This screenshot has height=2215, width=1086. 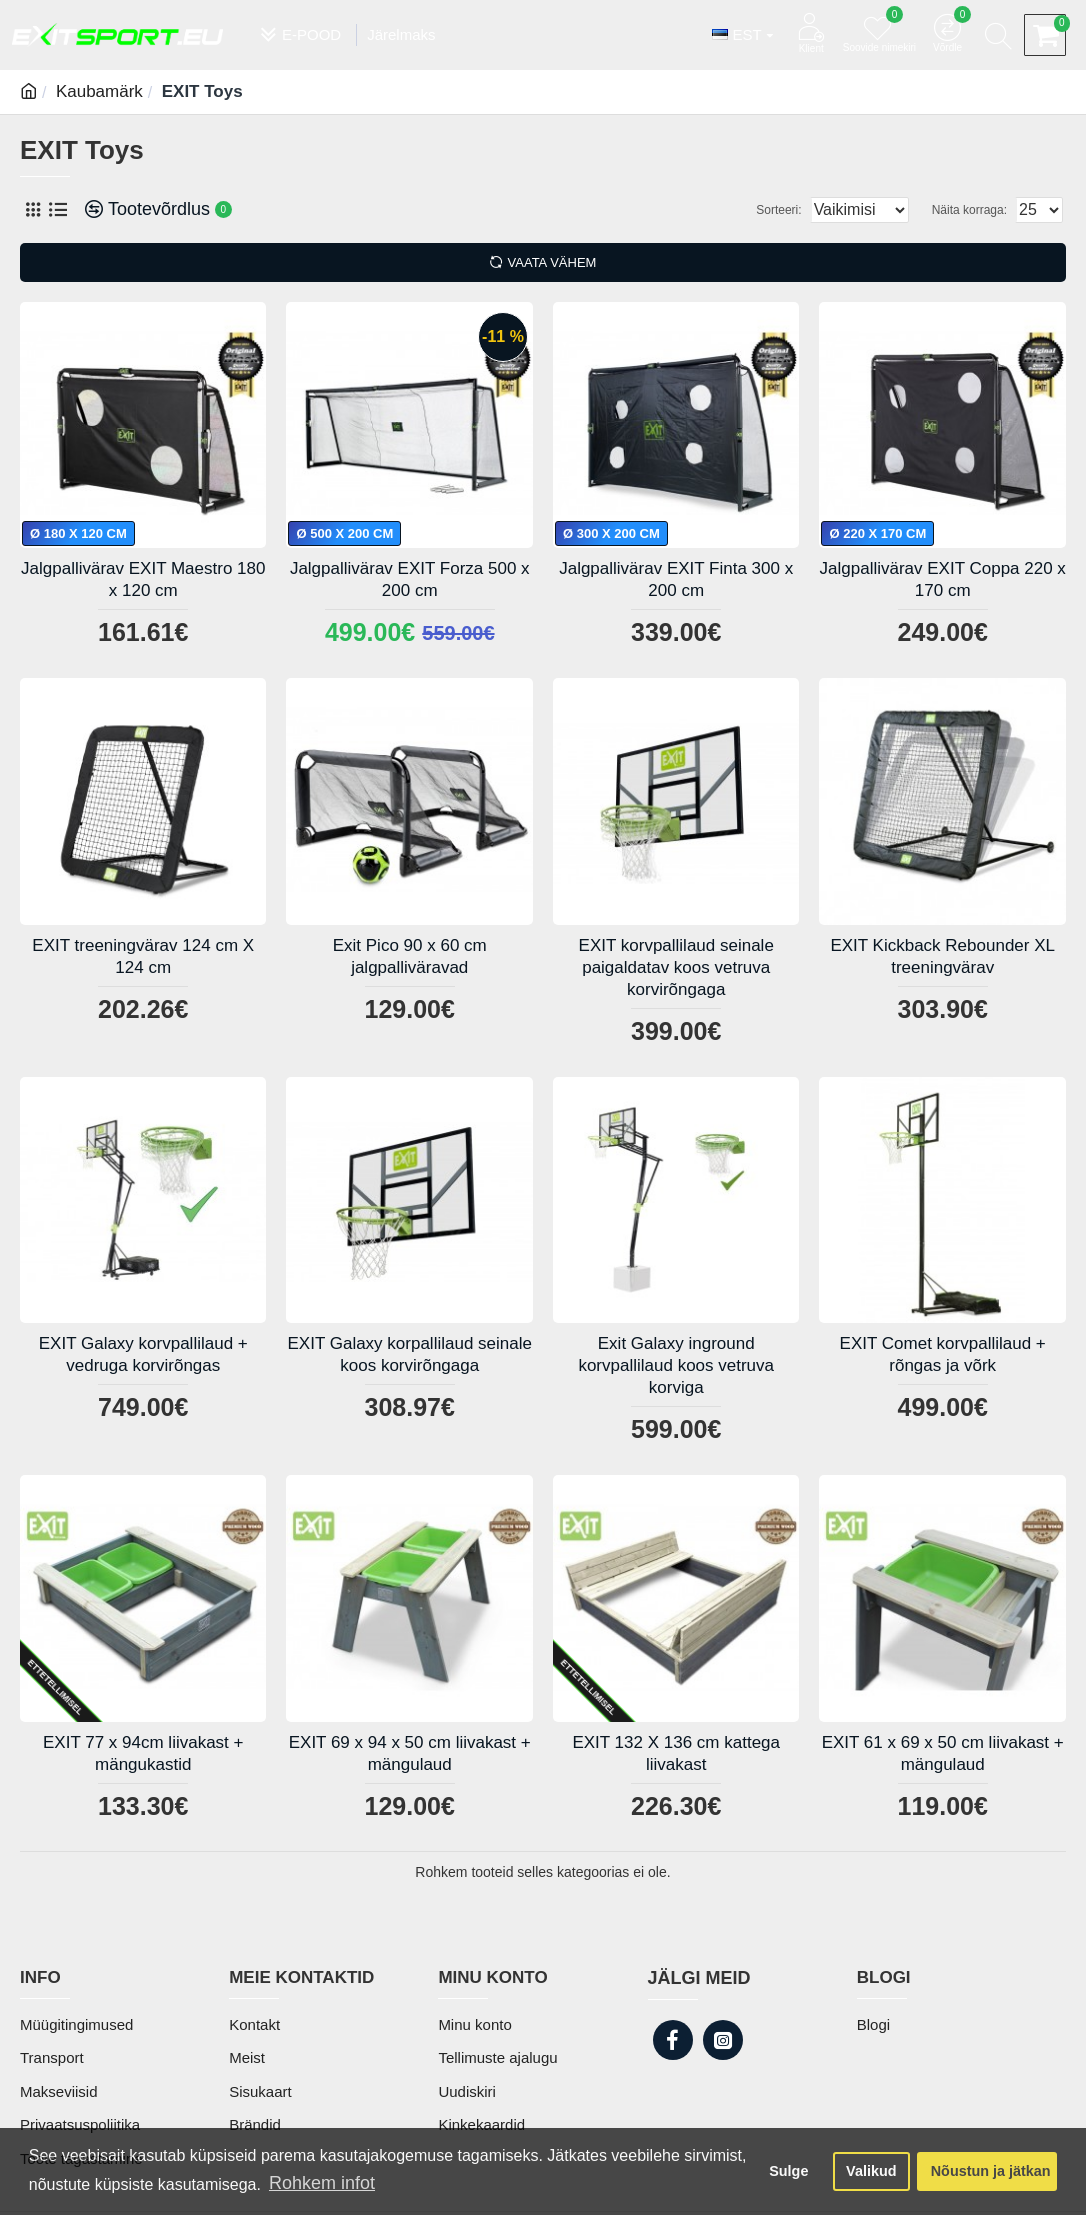 What do you see at coordinates (975, 210) in the screenshot?
I see `Näita korraga:` at bounding box center [975, 210].